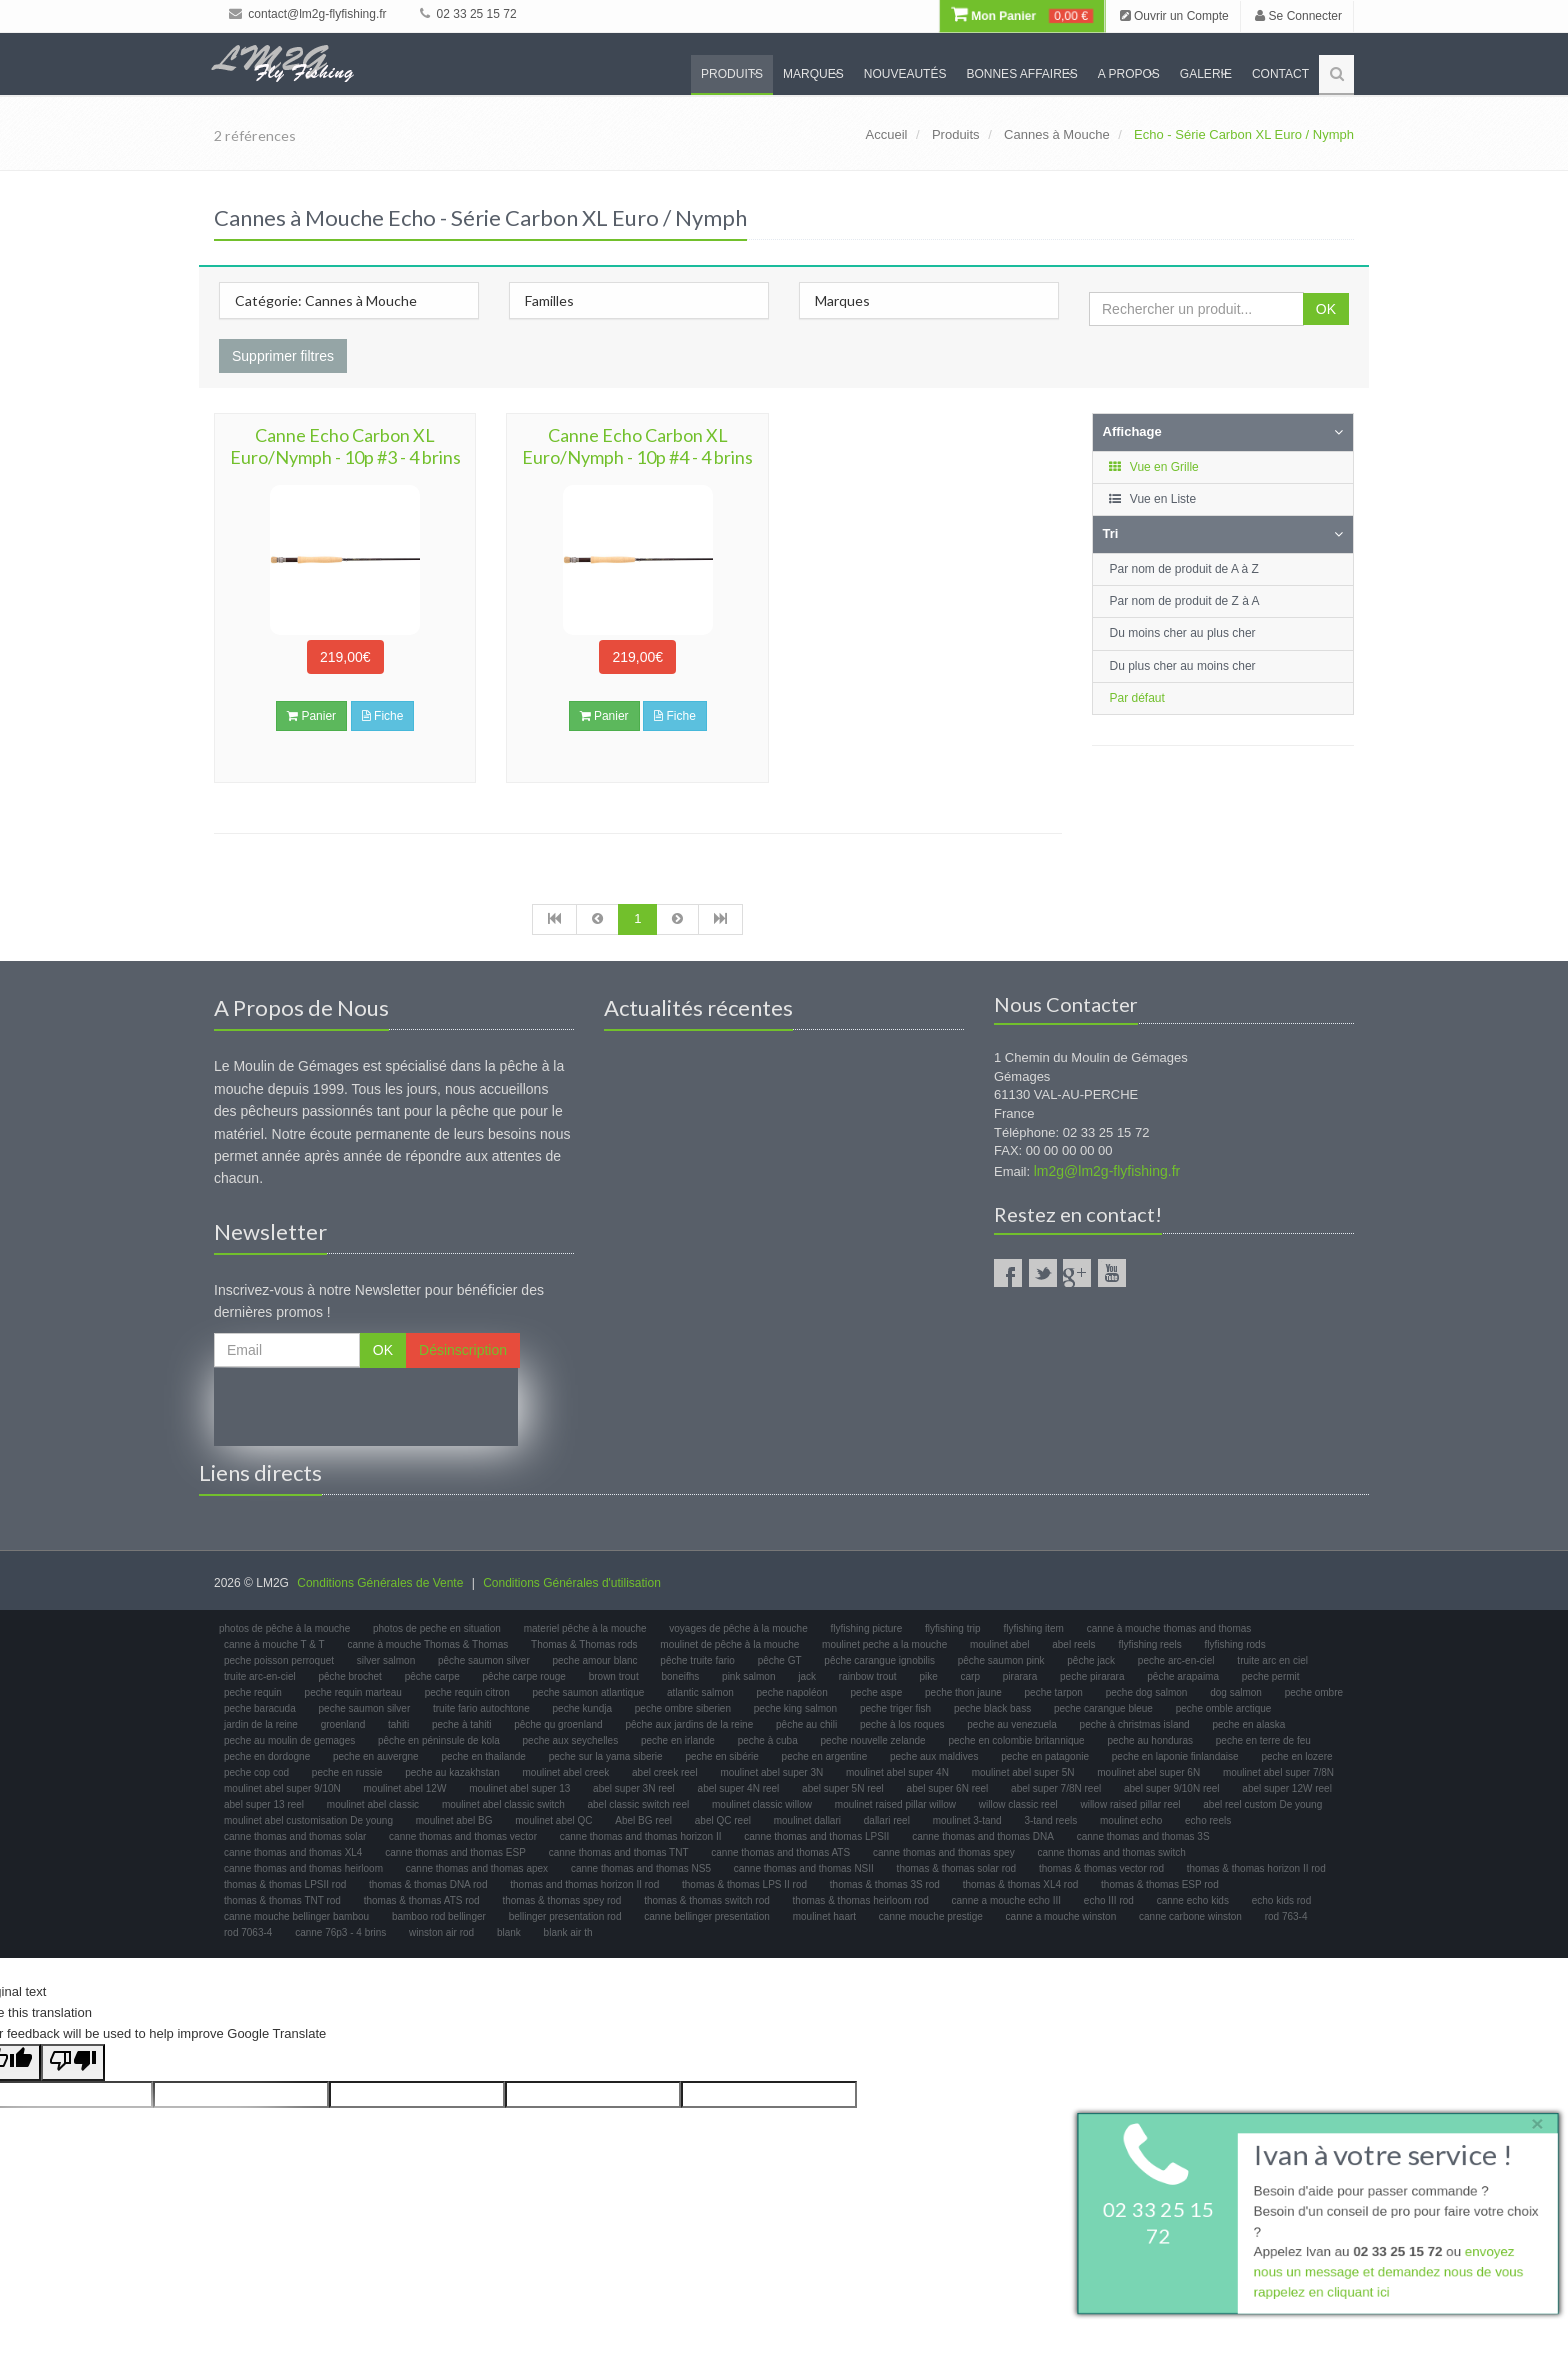  I want to click on canne mouche prestige, so click(931, 1916).